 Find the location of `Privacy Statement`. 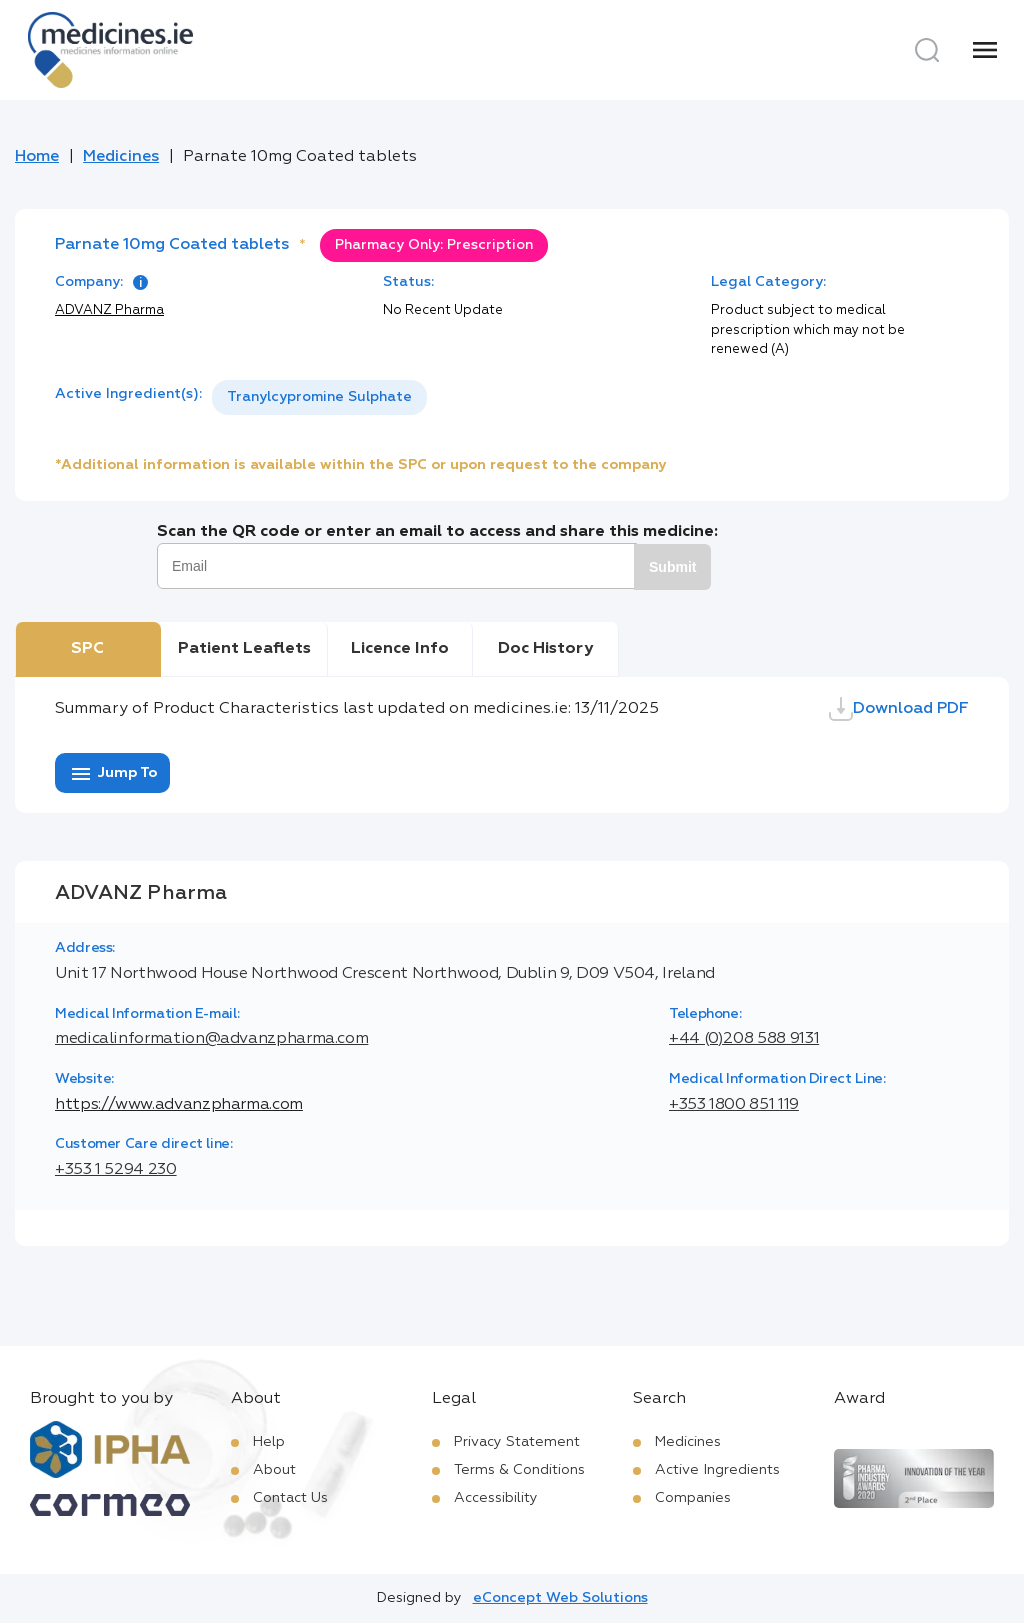

Privacy Statement is located at coordinates (517, 1442).